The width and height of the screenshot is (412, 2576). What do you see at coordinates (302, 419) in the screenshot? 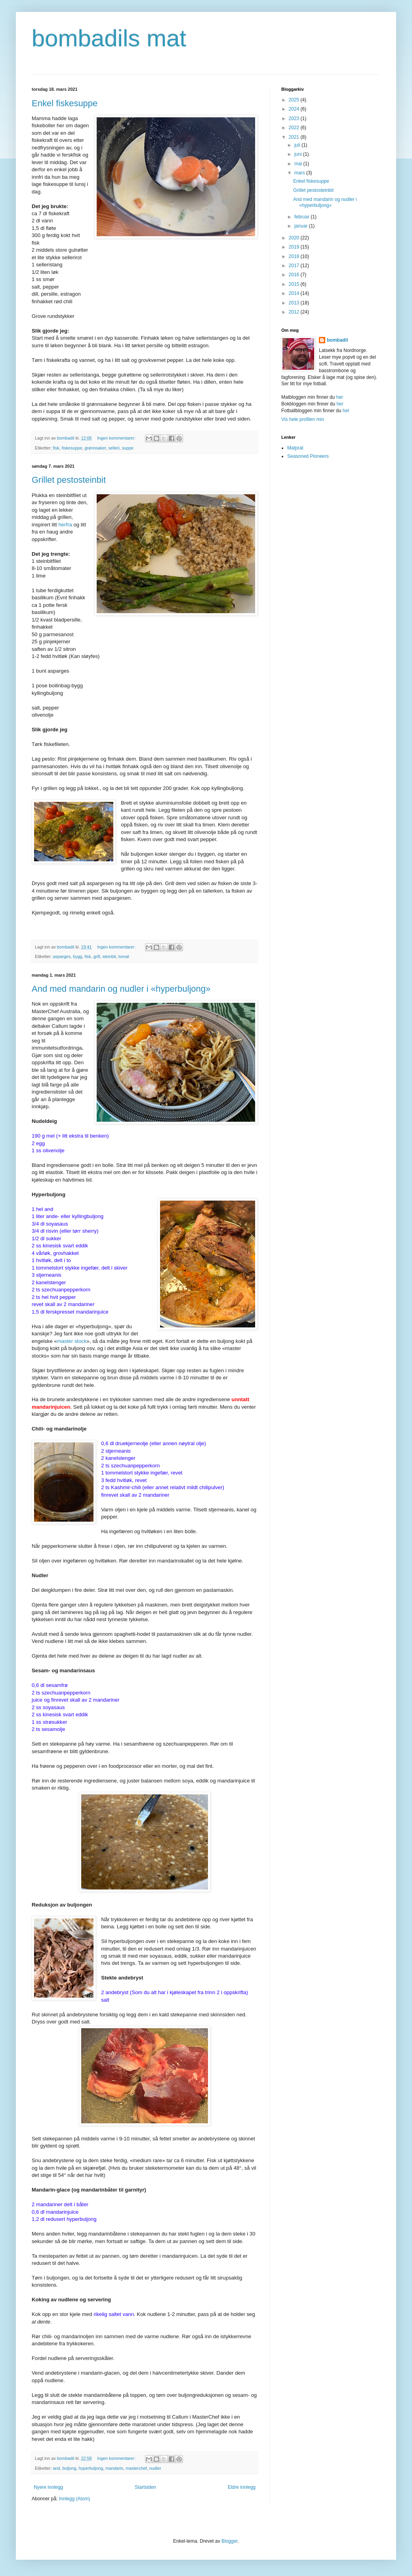
I see `Vis hele profilen min` at bounding box center [302, 419].